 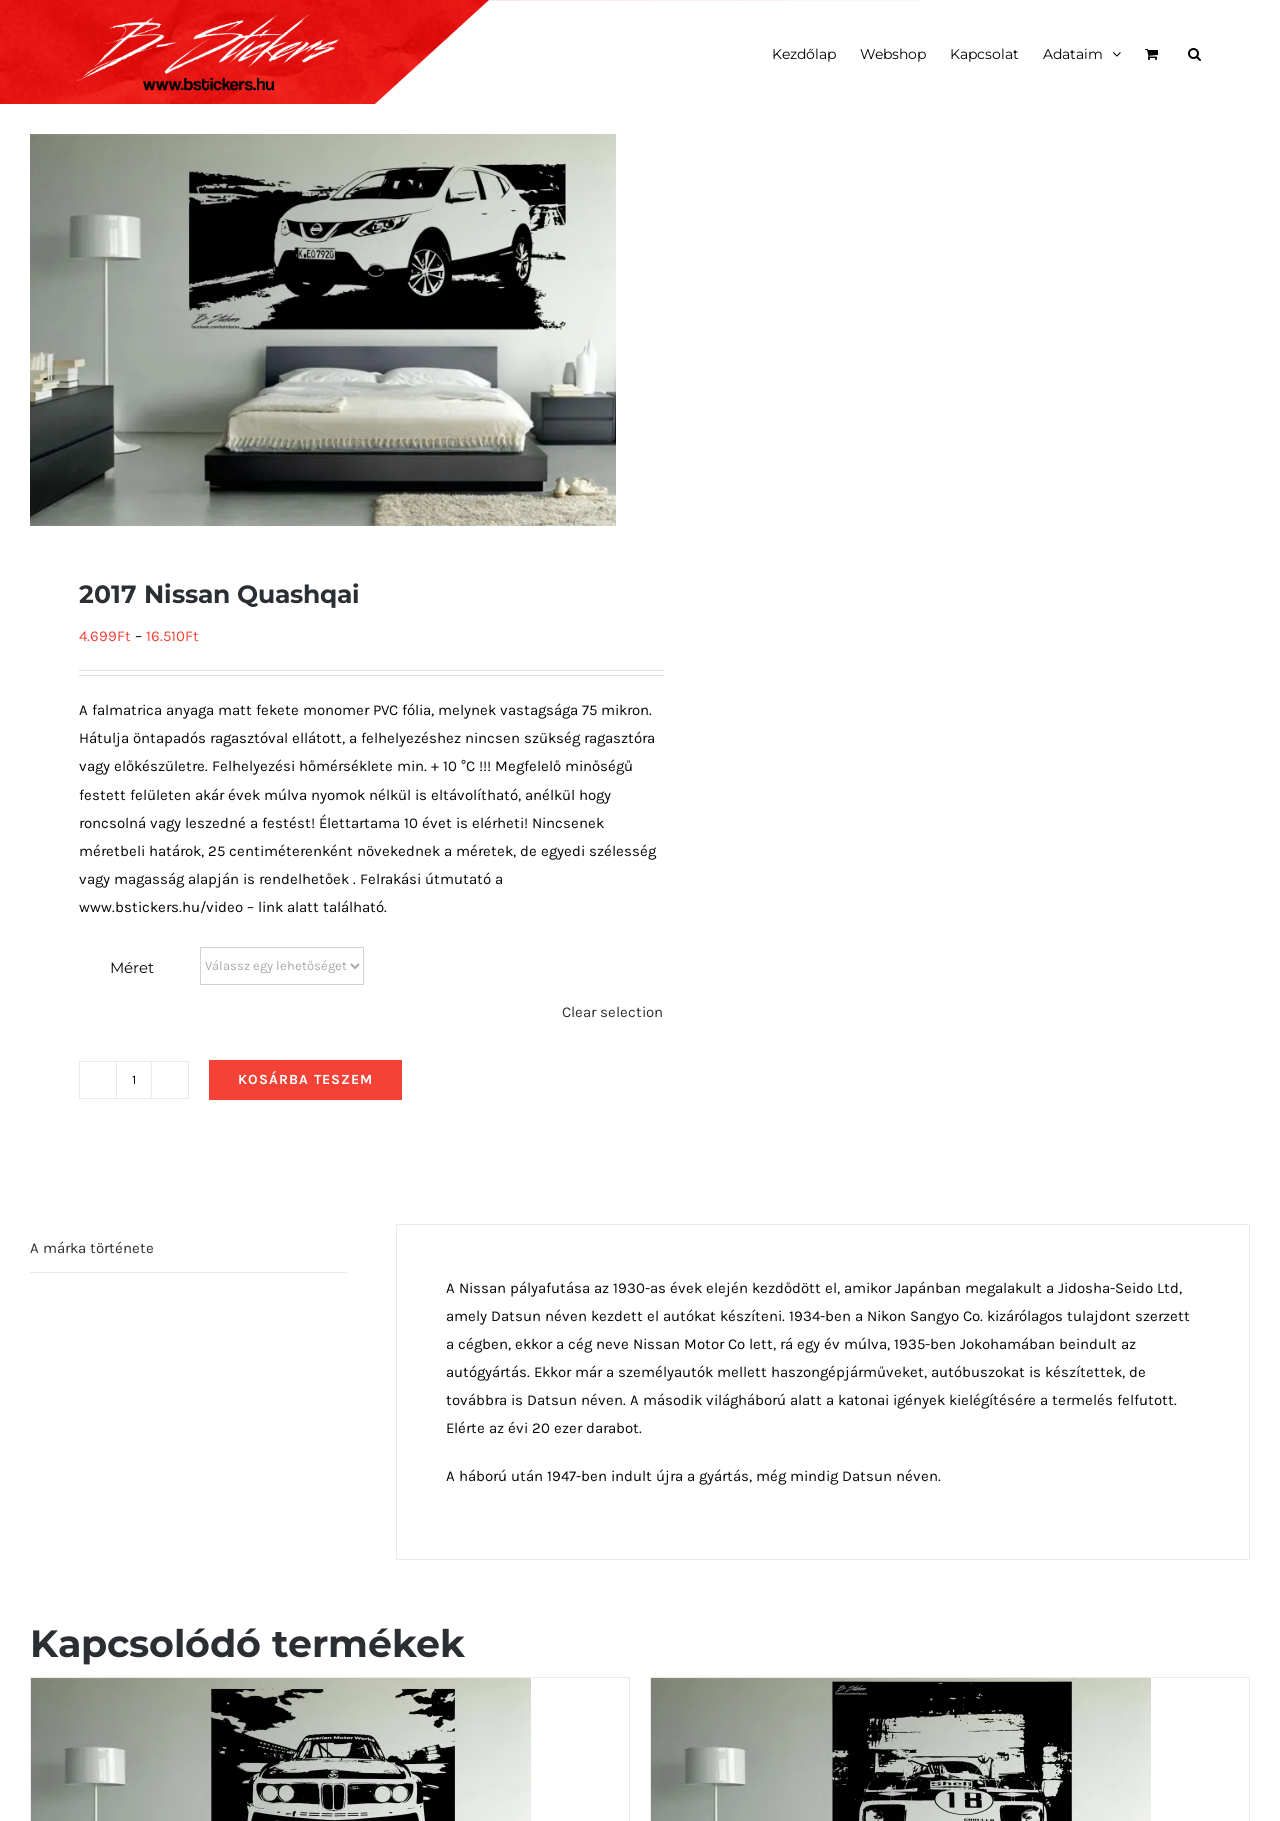 What do you see at coordinates (305, 1079) in the screenshot?
I see `Kosárba teszem` at bounding box center [305, 1079].